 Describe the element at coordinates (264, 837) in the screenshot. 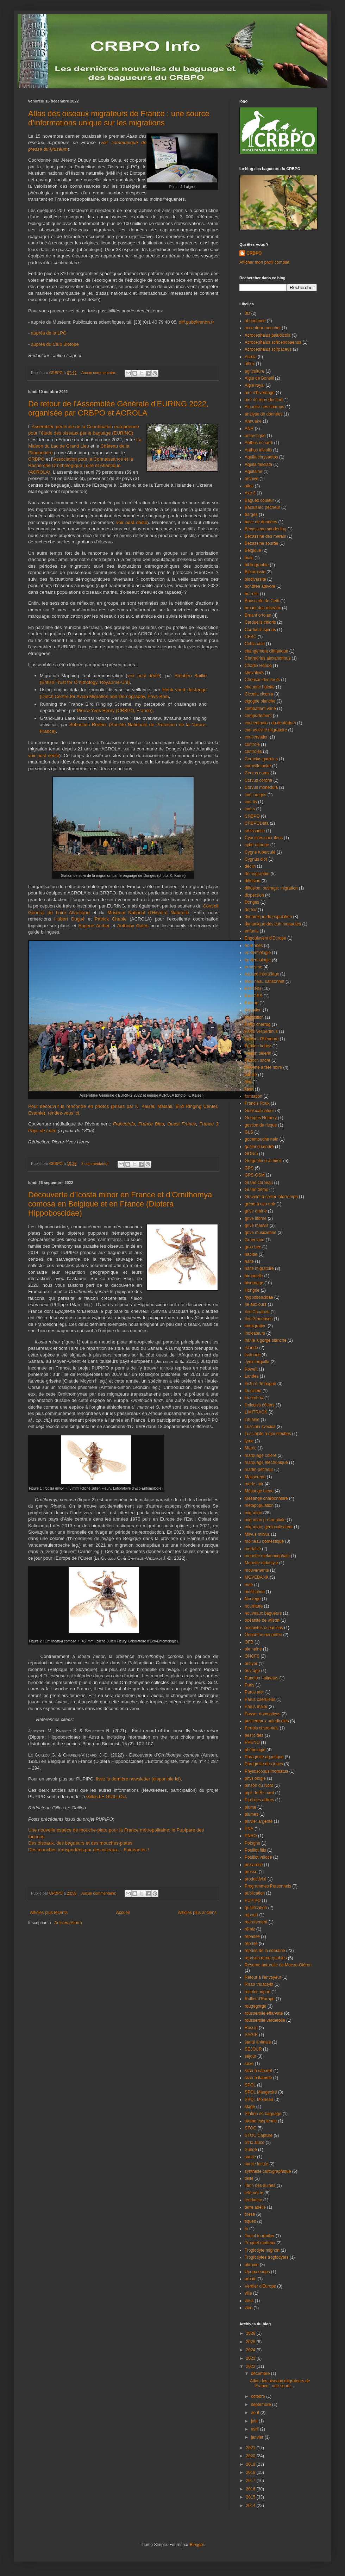

I see `Cyanistes caeruleus` at that location.